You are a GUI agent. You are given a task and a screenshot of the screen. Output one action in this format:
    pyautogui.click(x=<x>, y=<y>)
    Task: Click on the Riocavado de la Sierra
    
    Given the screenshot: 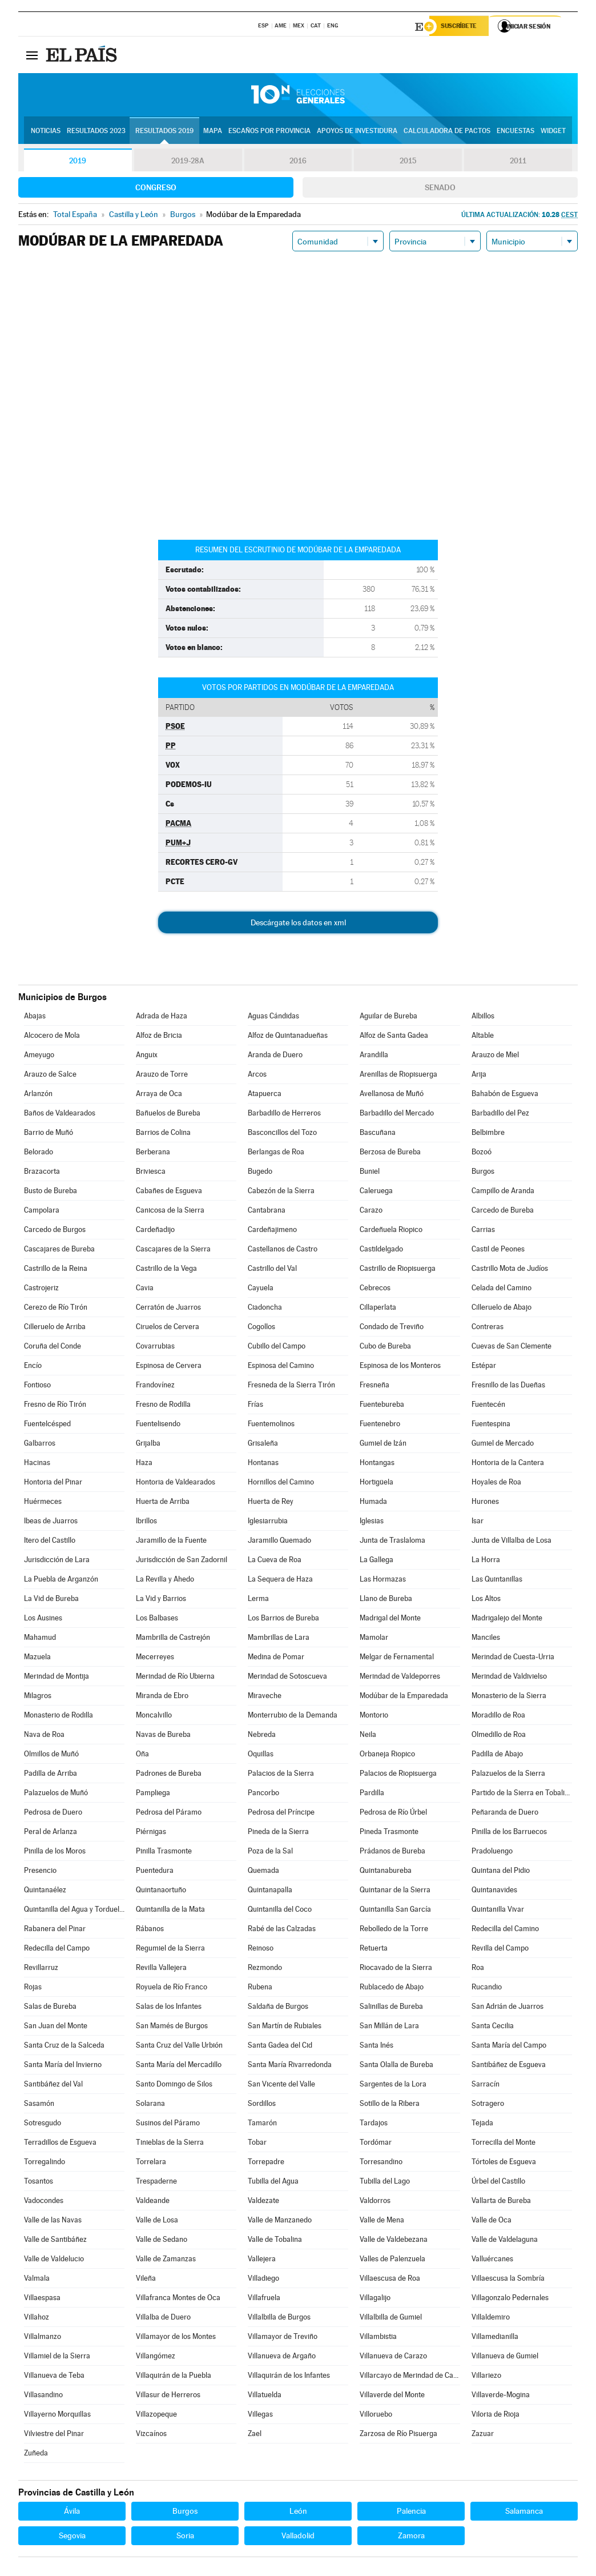 What is the action you would take?
    pyautogui.click(x=396, y=1969)
    